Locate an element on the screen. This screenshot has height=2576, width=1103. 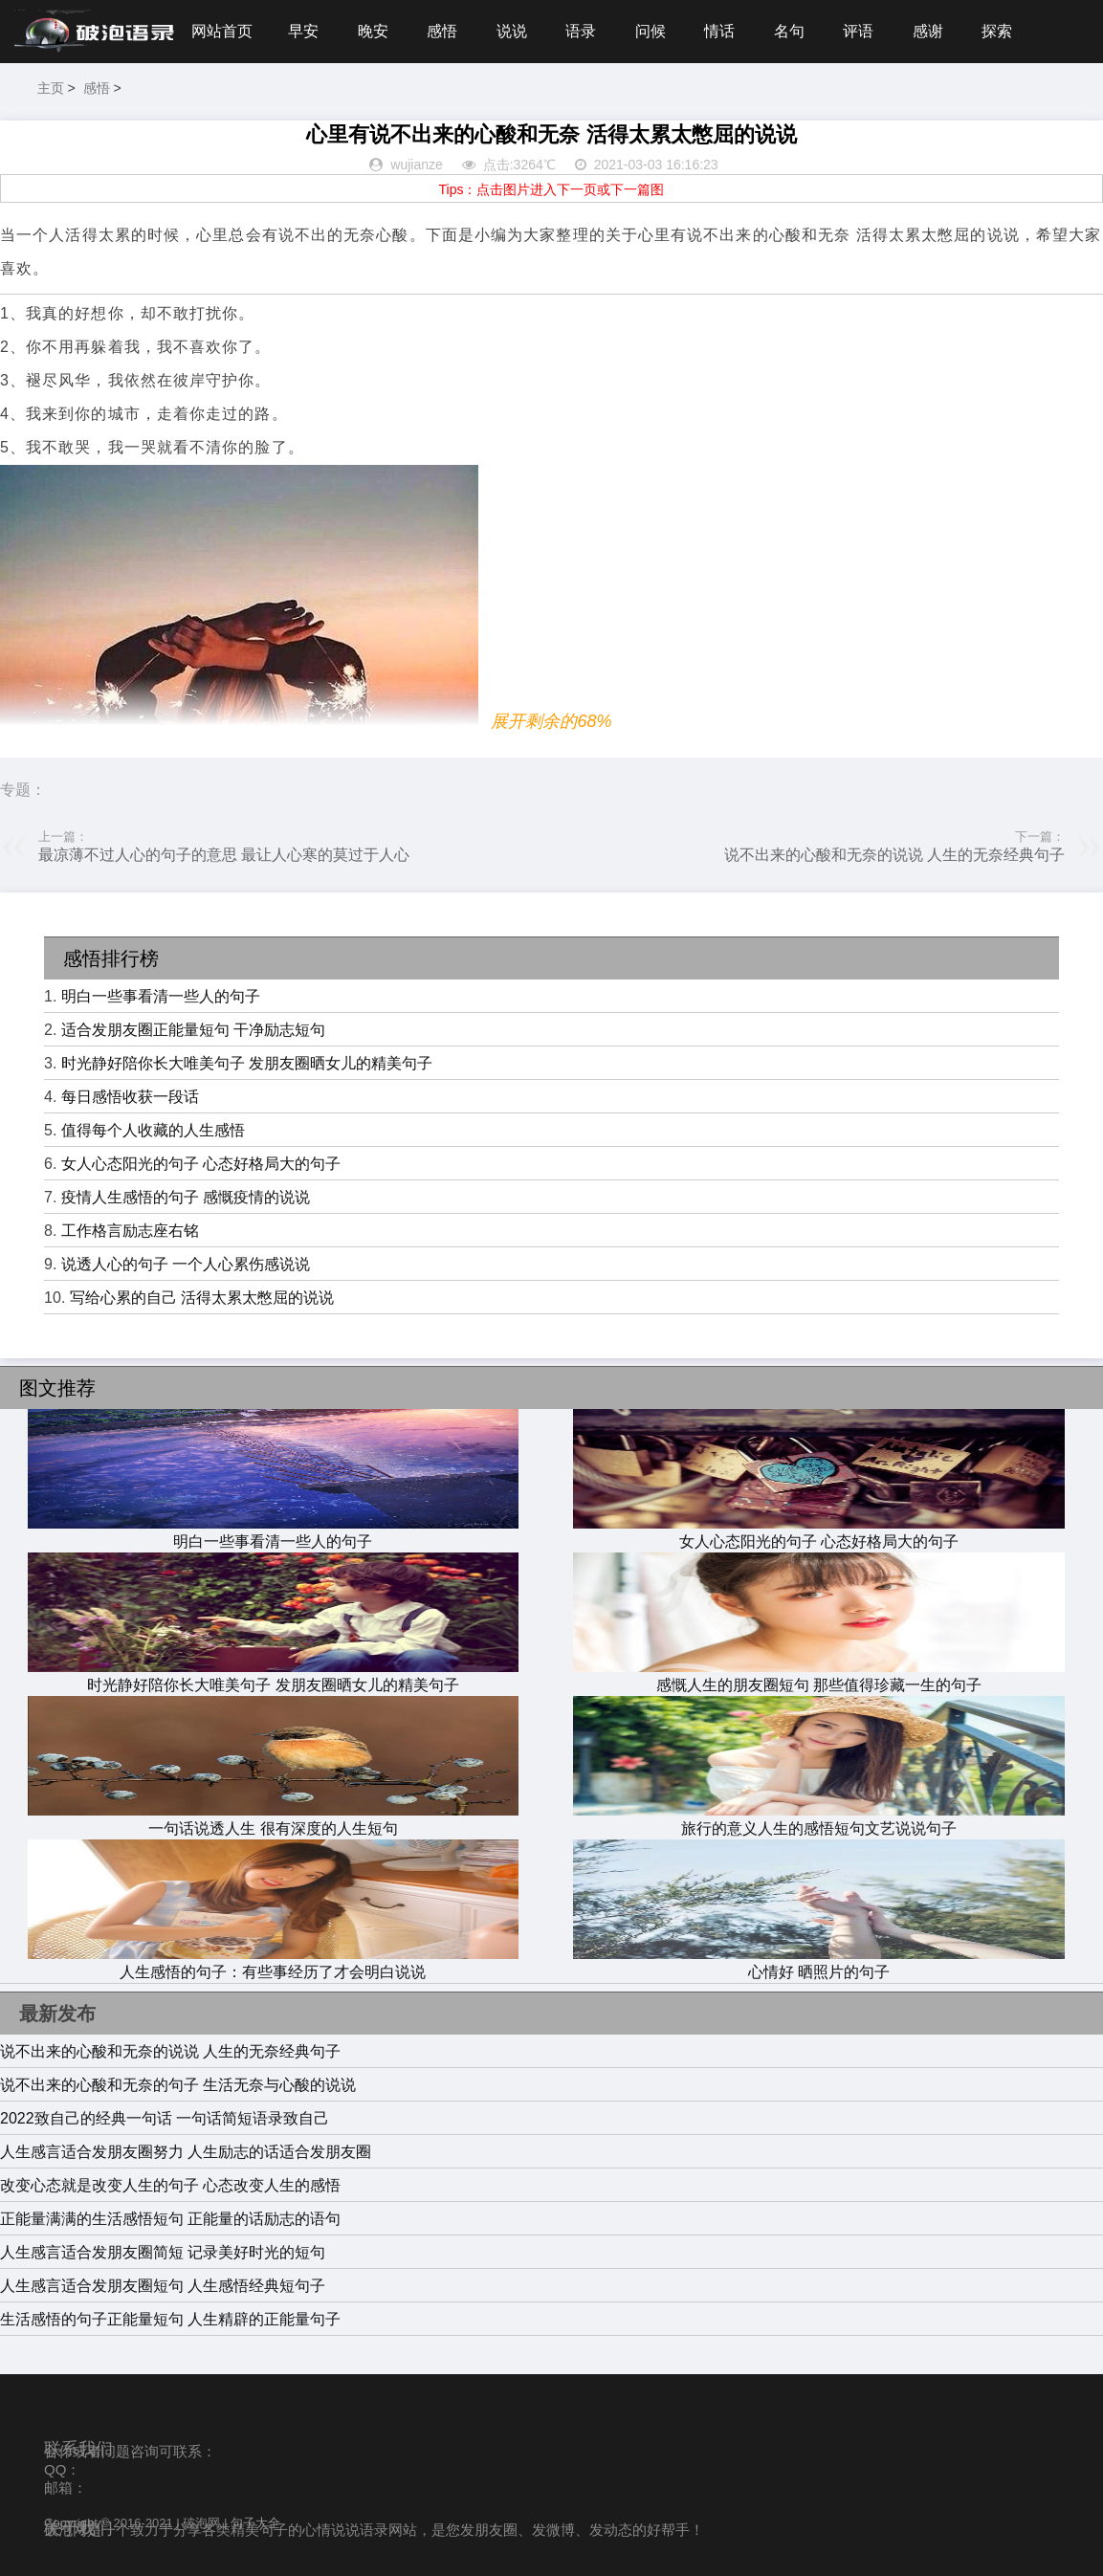
值得每个人收藏的人生感悟 is located at coordinates (153, 1130).